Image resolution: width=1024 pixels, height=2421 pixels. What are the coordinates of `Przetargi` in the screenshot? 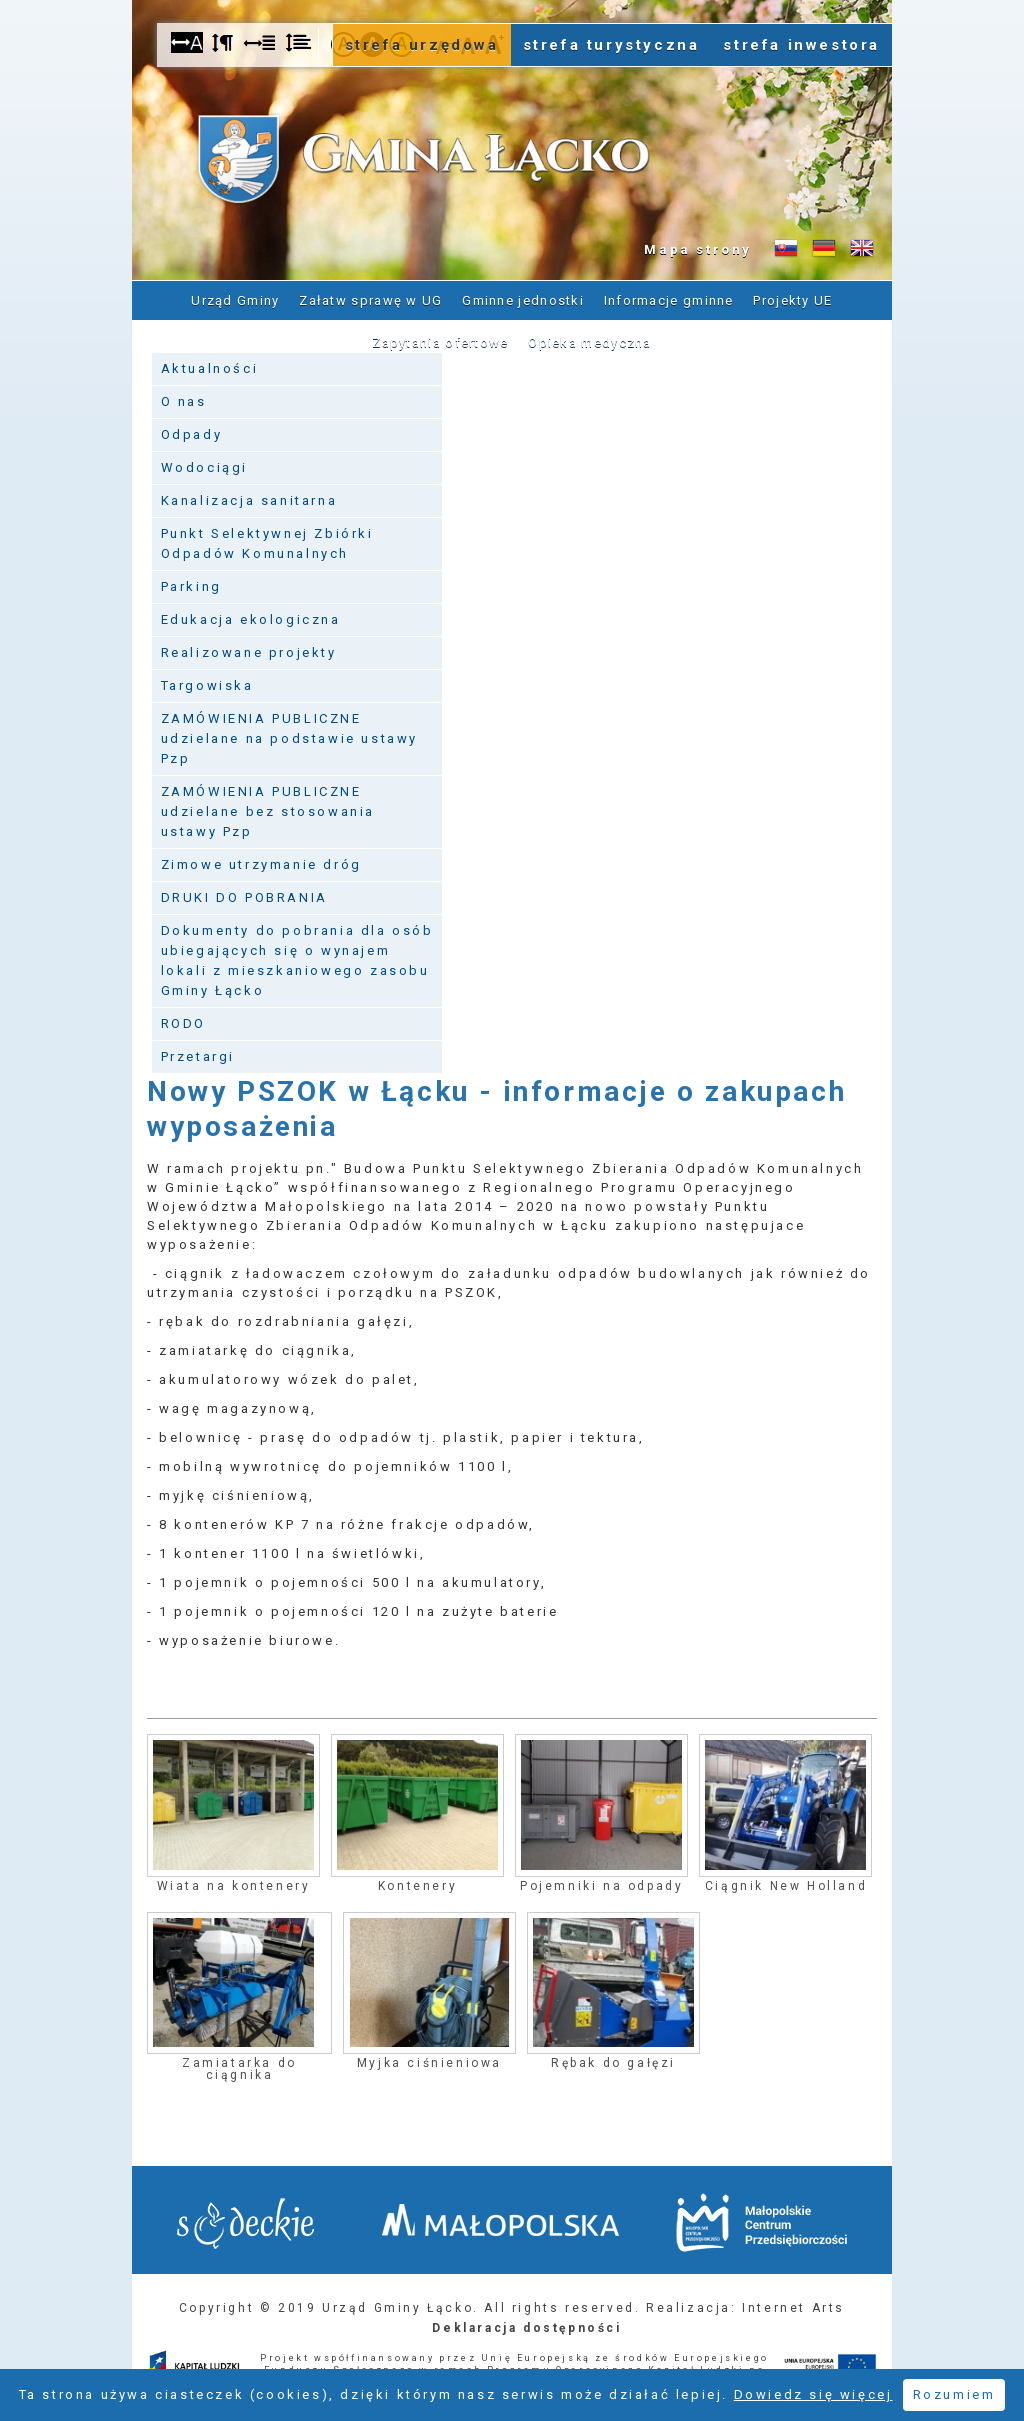 It's located at (198, 1056).